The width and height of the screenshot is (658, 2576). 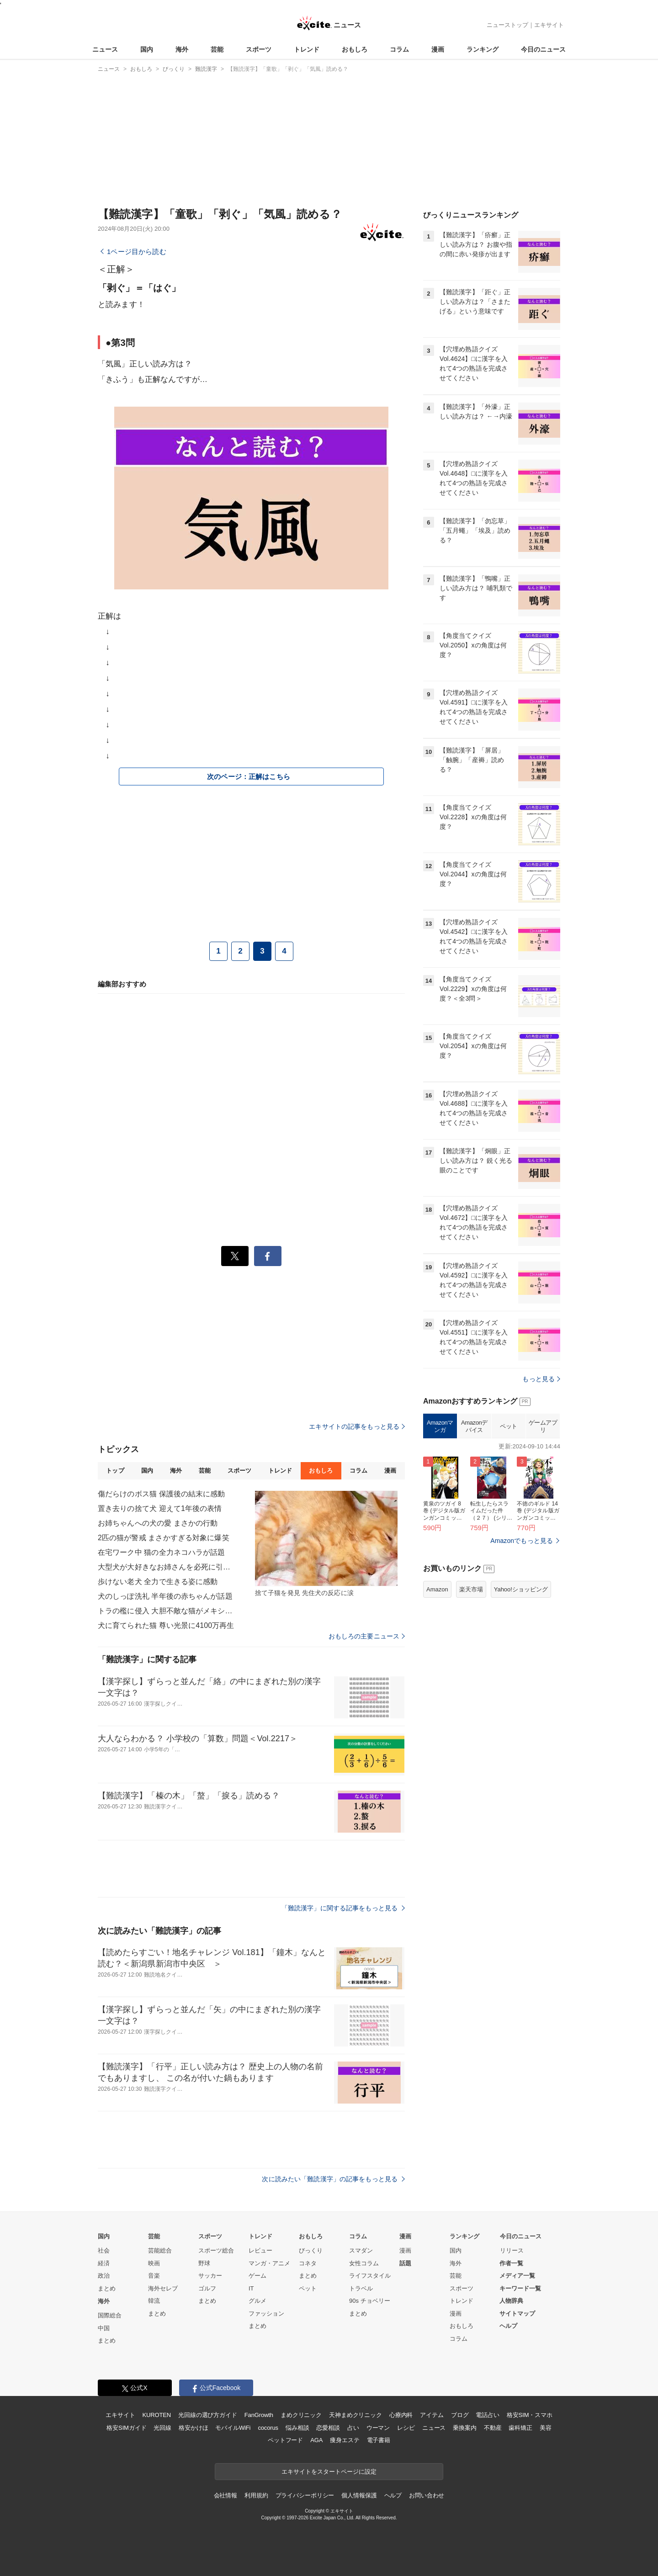 What do you see at coordinates (406, 2427) in the screenshot?
I see `レシピ` at bounding box center [406, 2427].